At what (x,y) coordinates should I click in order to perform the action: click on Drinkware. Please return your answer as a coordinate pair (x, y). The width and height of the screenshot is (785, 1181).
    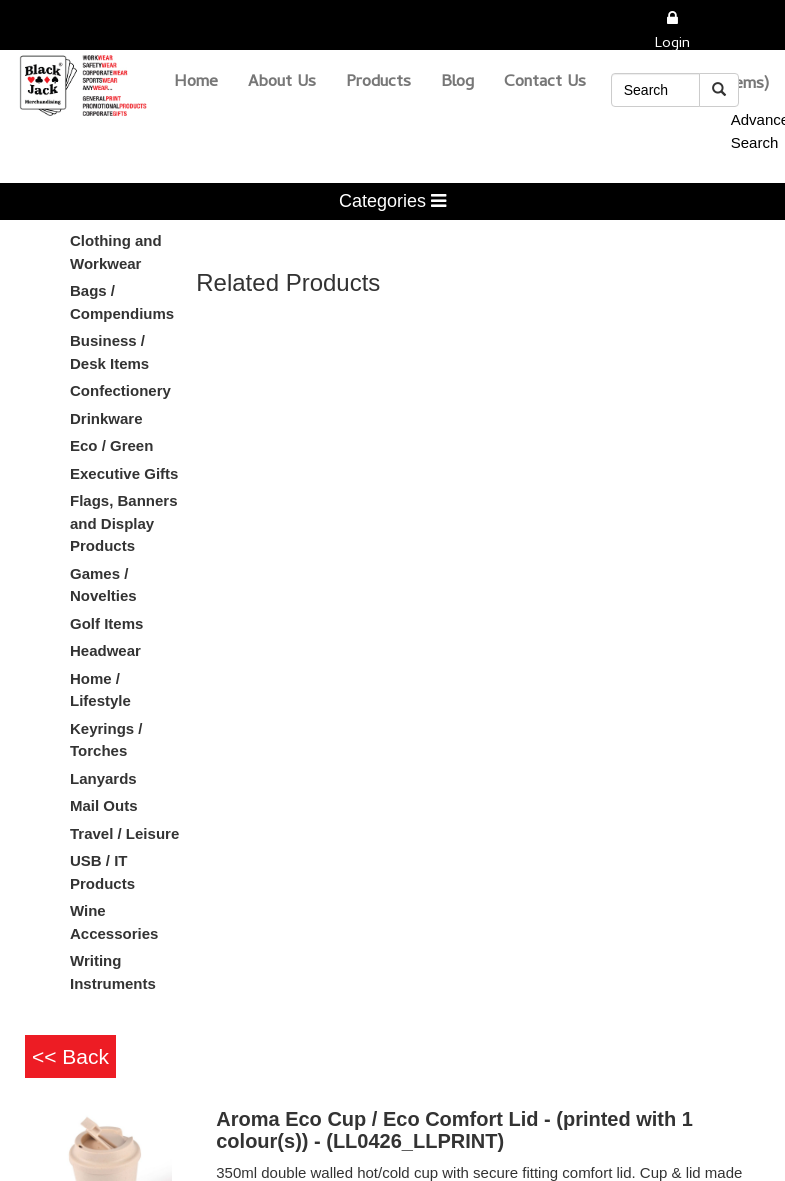
    Looking at the image, I should click on (106, 418).